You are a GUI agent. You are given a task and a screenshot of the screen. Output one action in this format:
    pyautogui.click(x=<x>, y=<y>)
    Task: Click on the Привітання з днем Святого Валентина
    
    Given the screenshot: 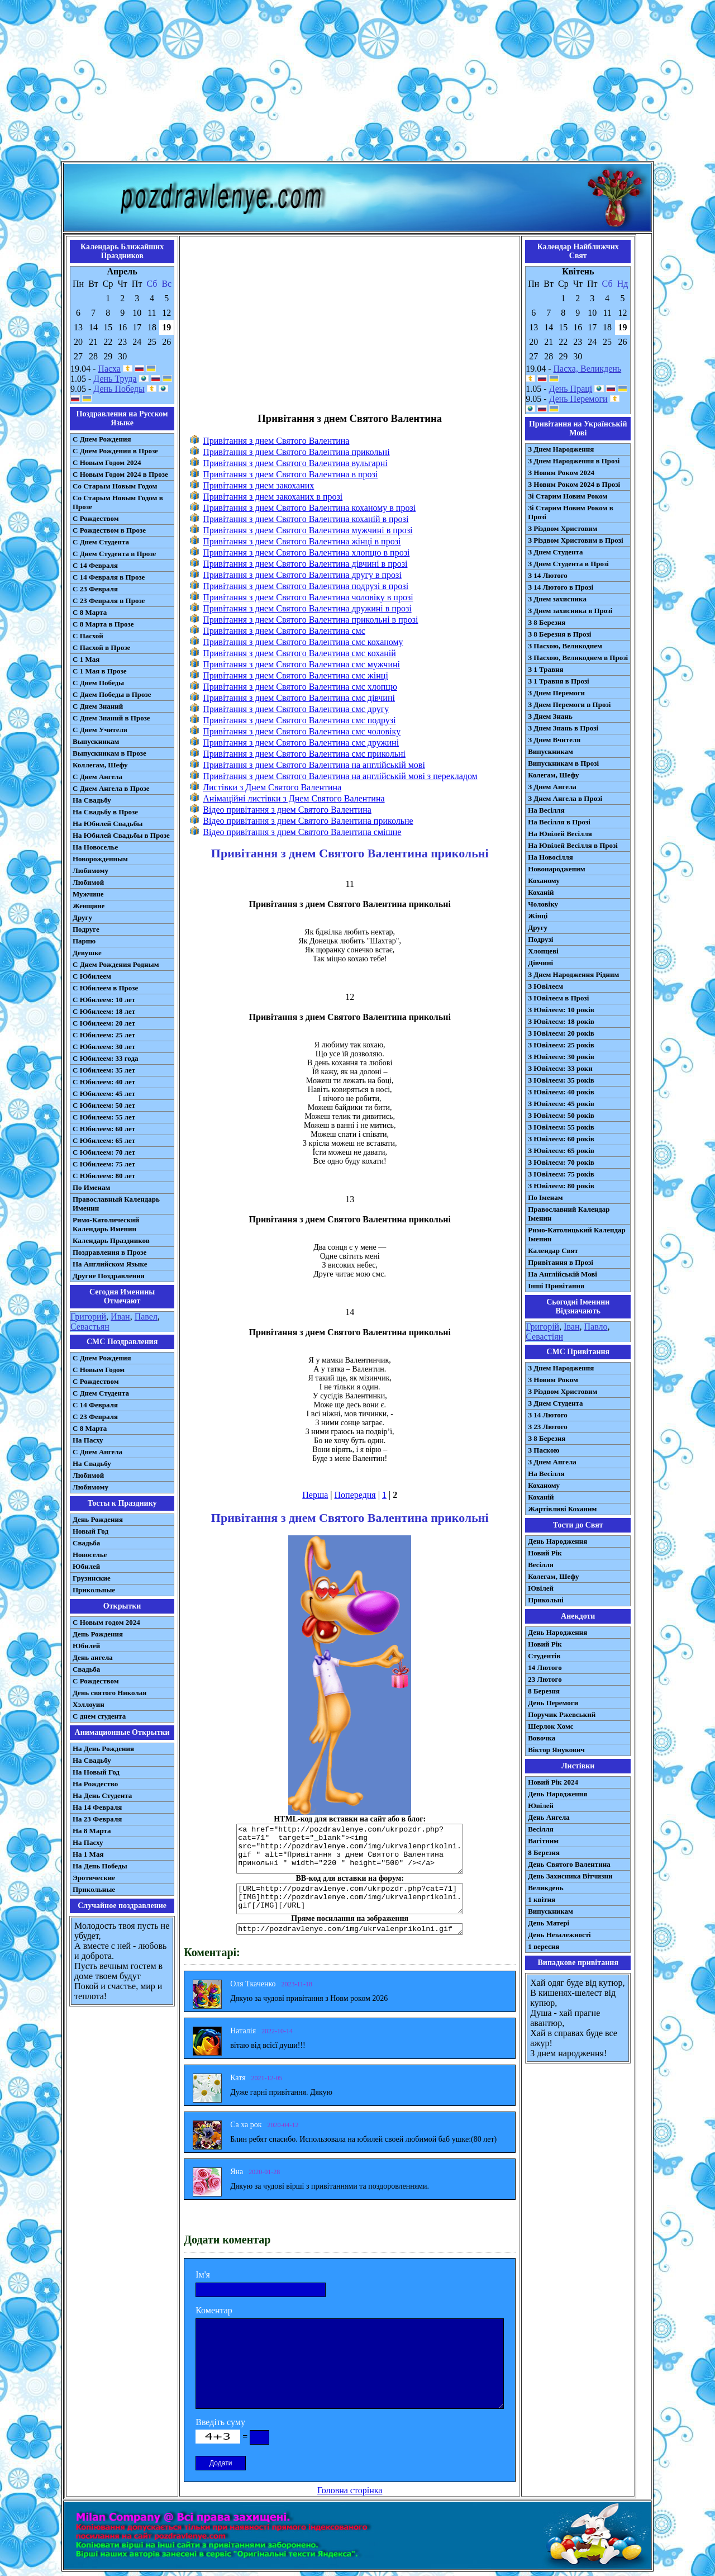 What is the action you would take?
    pyautogui.click(x=276, y=440)
    